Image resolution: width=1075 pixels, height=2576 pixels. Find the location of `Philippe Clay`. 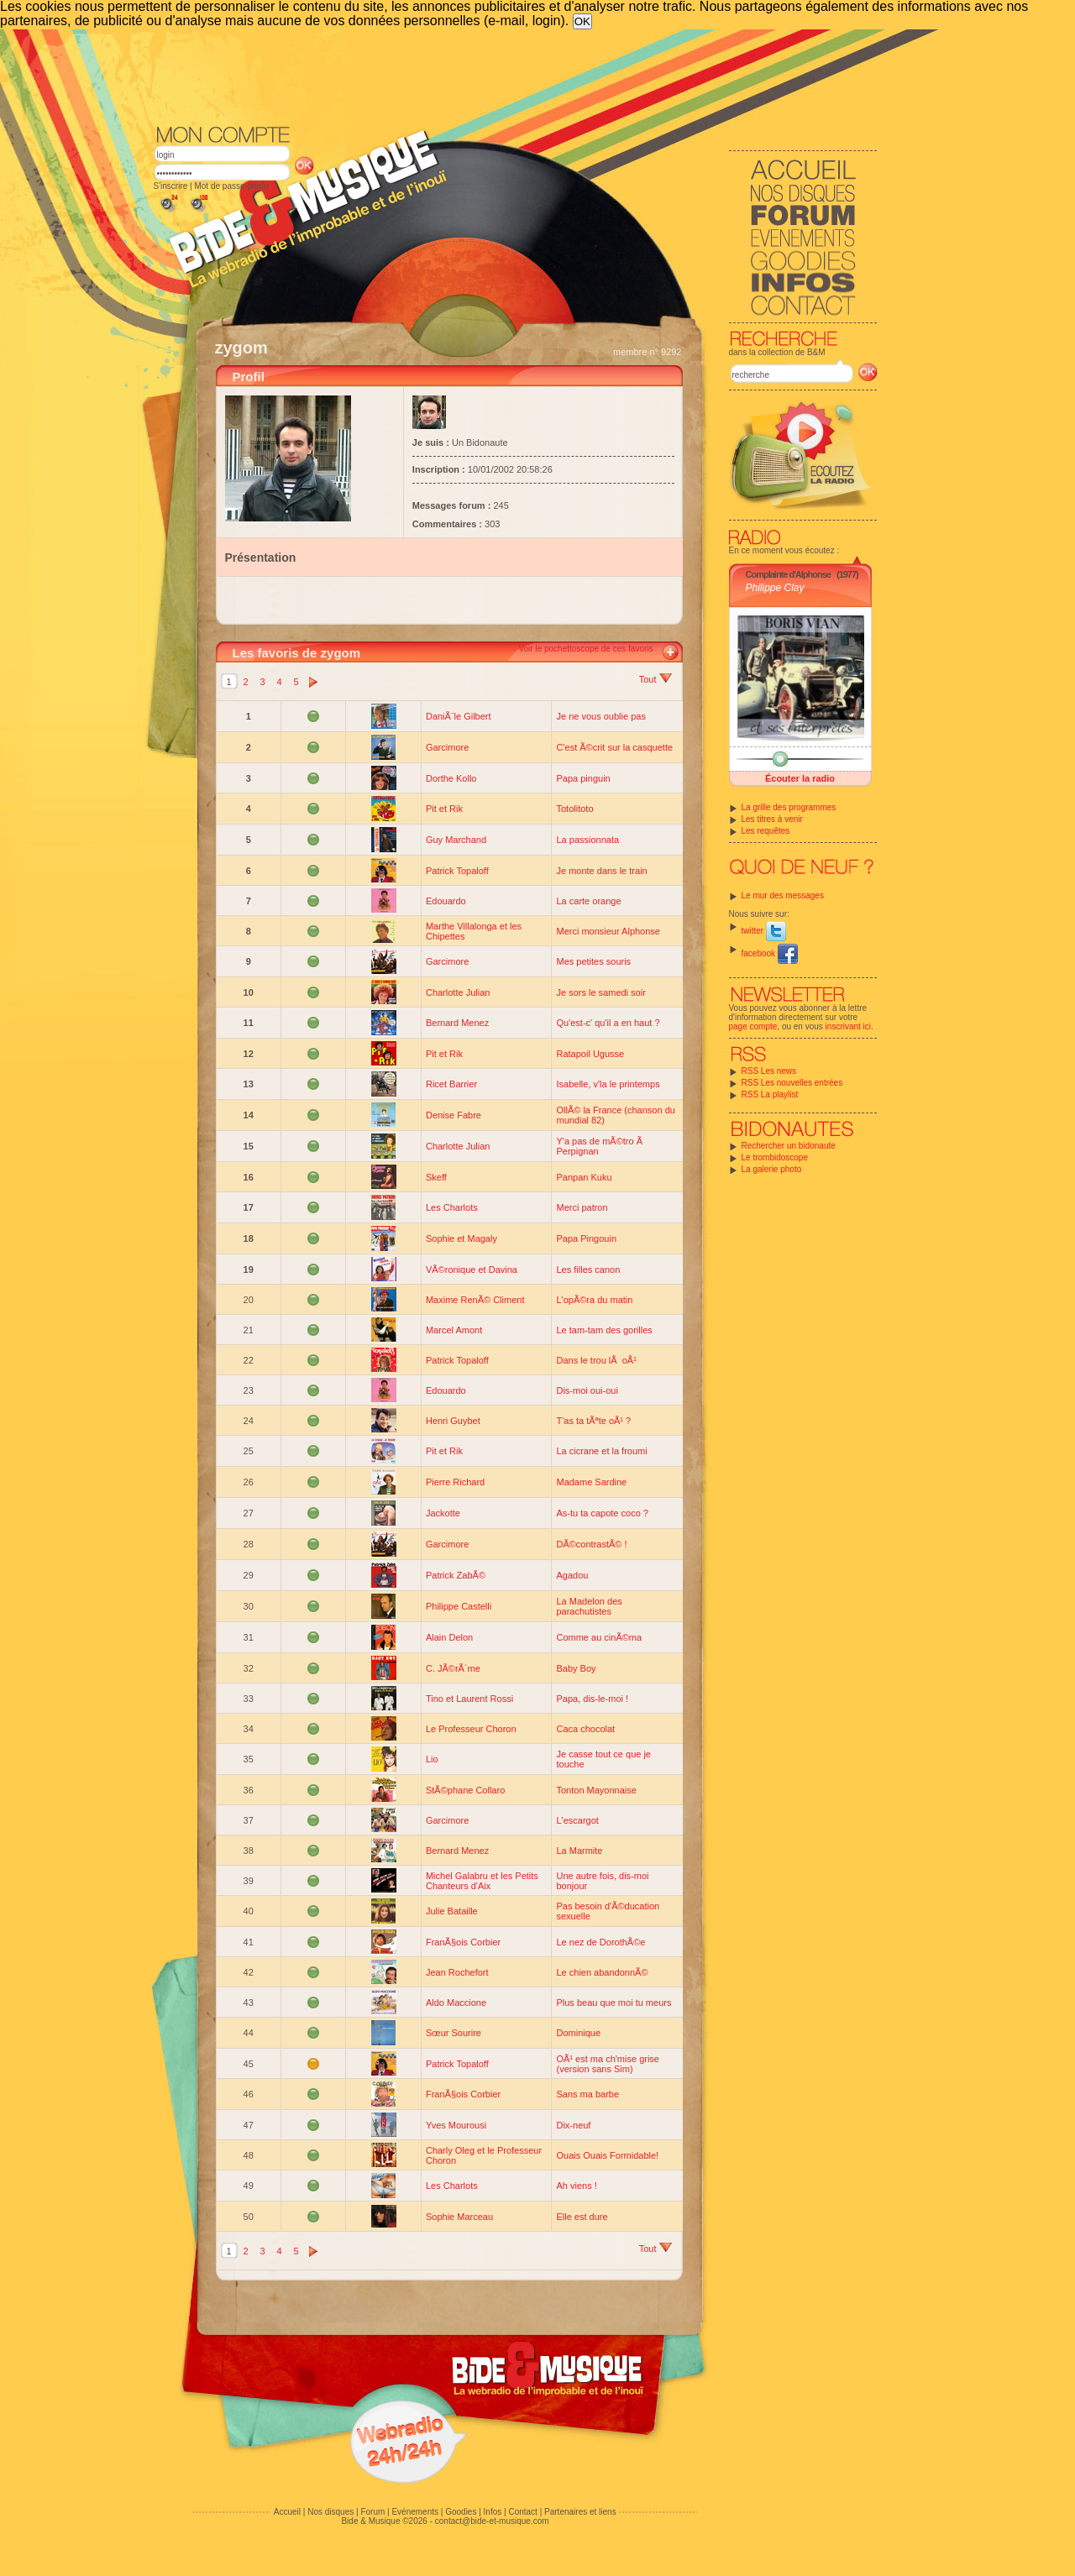

Philippe Clay is located at coordinates (775, 588).